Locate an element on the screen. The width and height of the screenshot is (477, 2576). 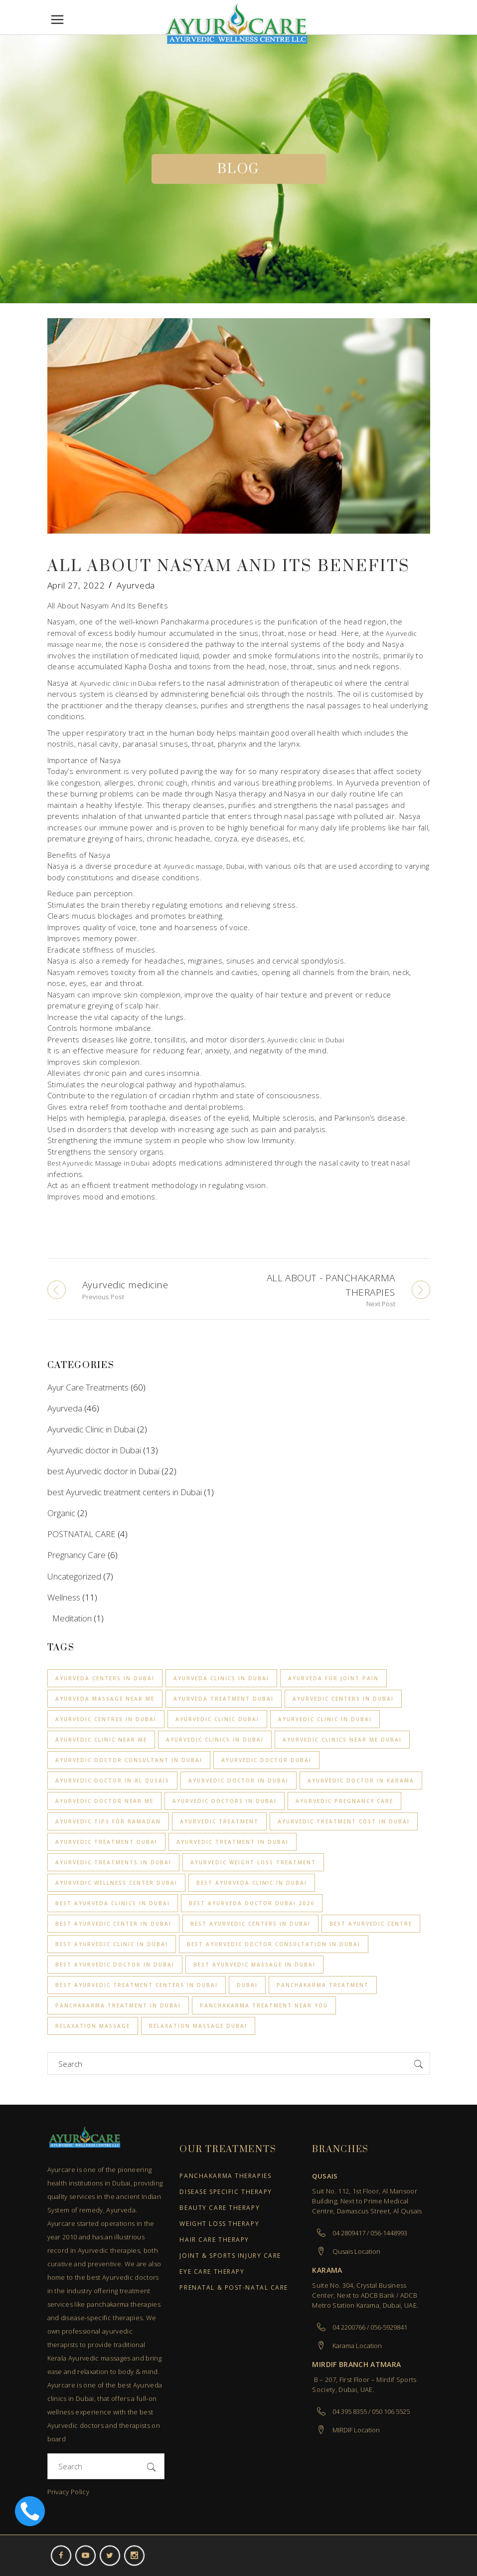
Ayurvedic Treatment Cost in Dubai [Ayurvedic Treatment Cost in Dubai (2 items)] is located at coordinates (344, 1821).